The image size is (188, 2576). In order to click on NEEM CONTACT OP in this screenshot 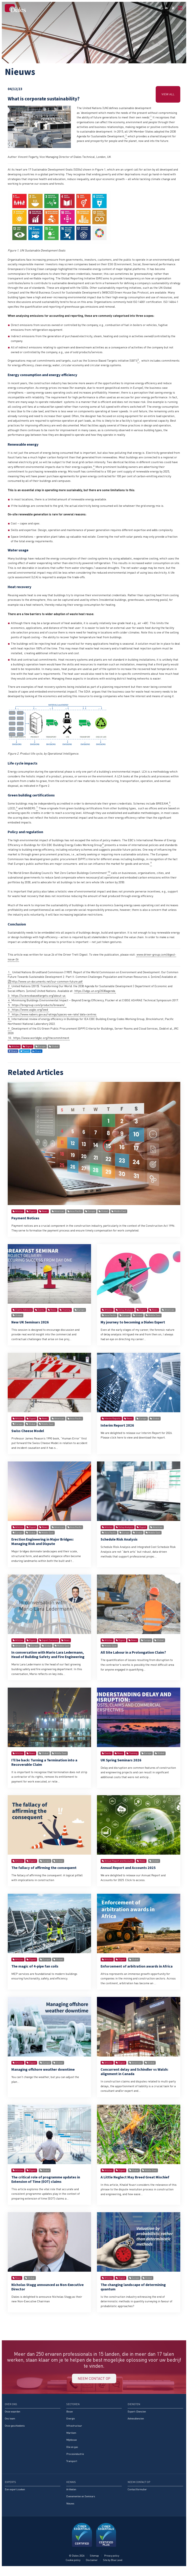, I will do `click(94, 2386)`.